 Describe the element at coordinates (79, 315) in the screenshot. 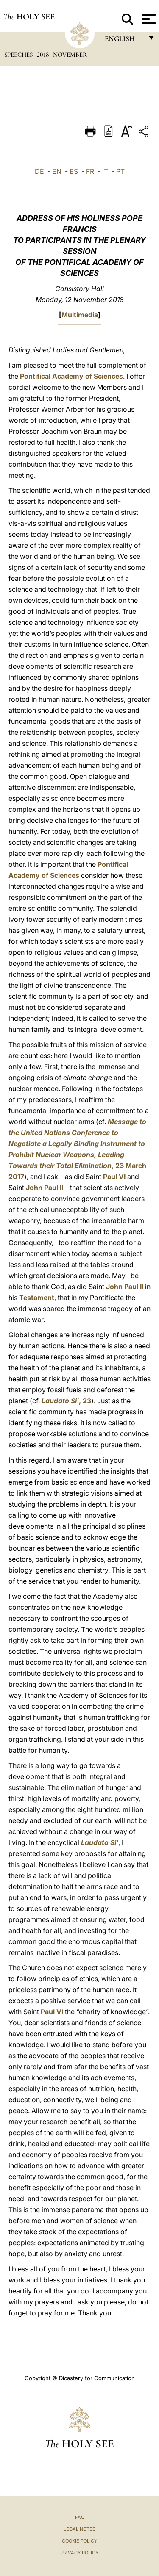

I see `Multimedia` at that location.